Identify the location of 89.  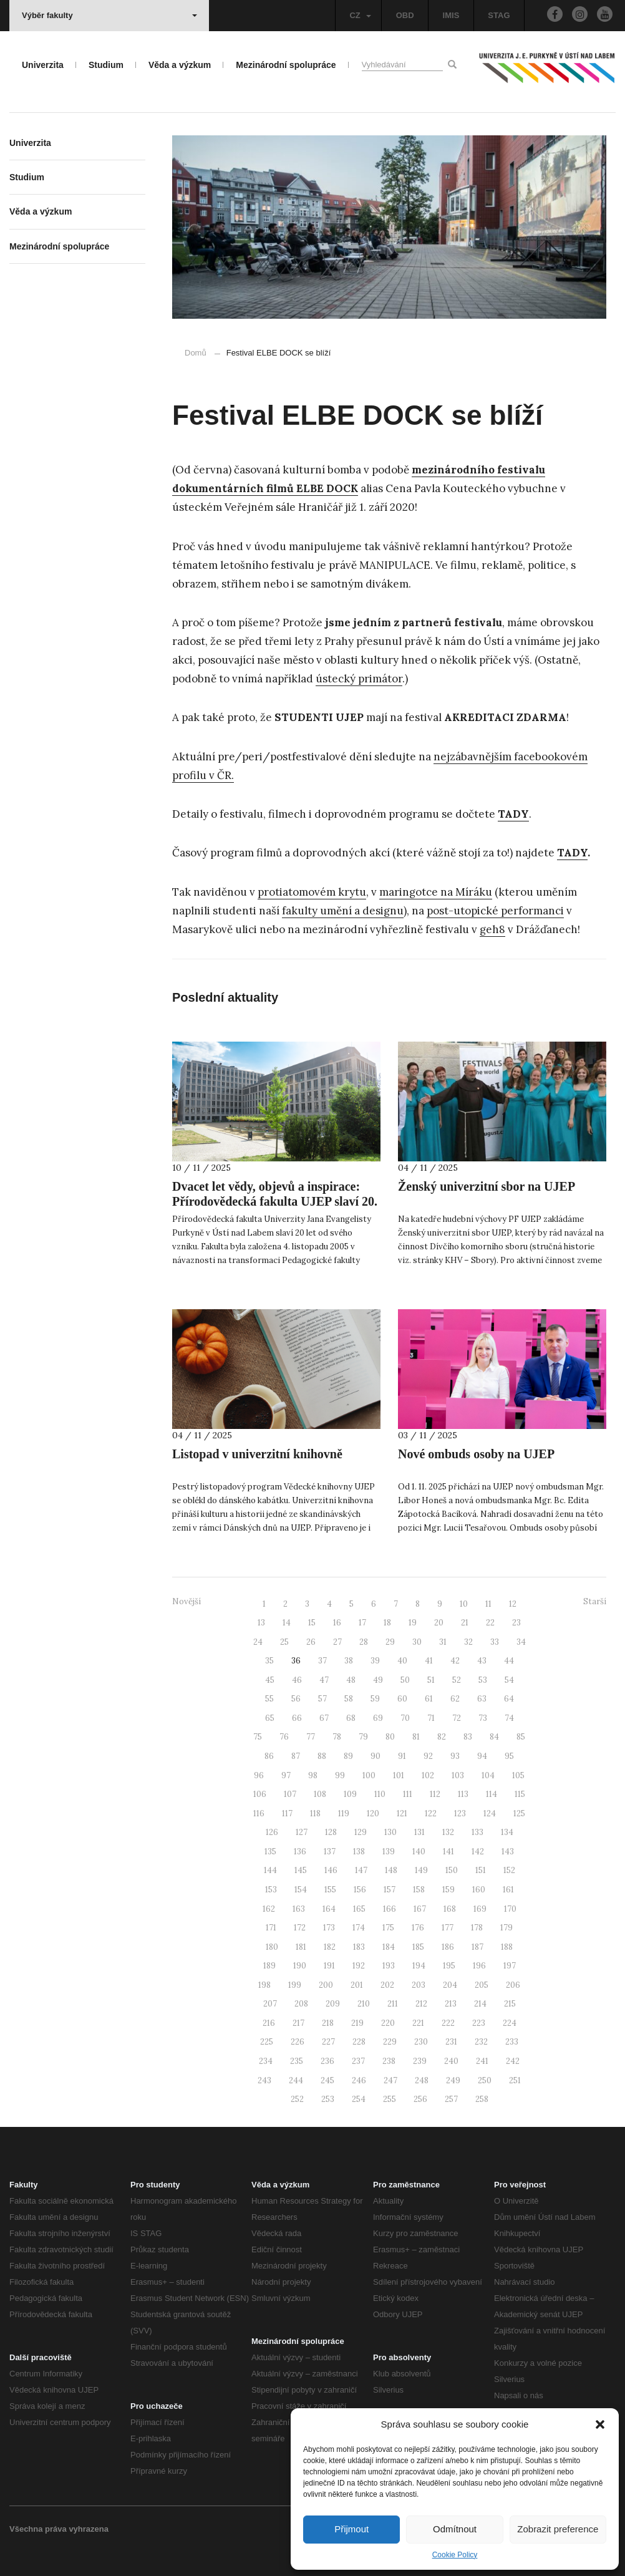
(348, 1756).